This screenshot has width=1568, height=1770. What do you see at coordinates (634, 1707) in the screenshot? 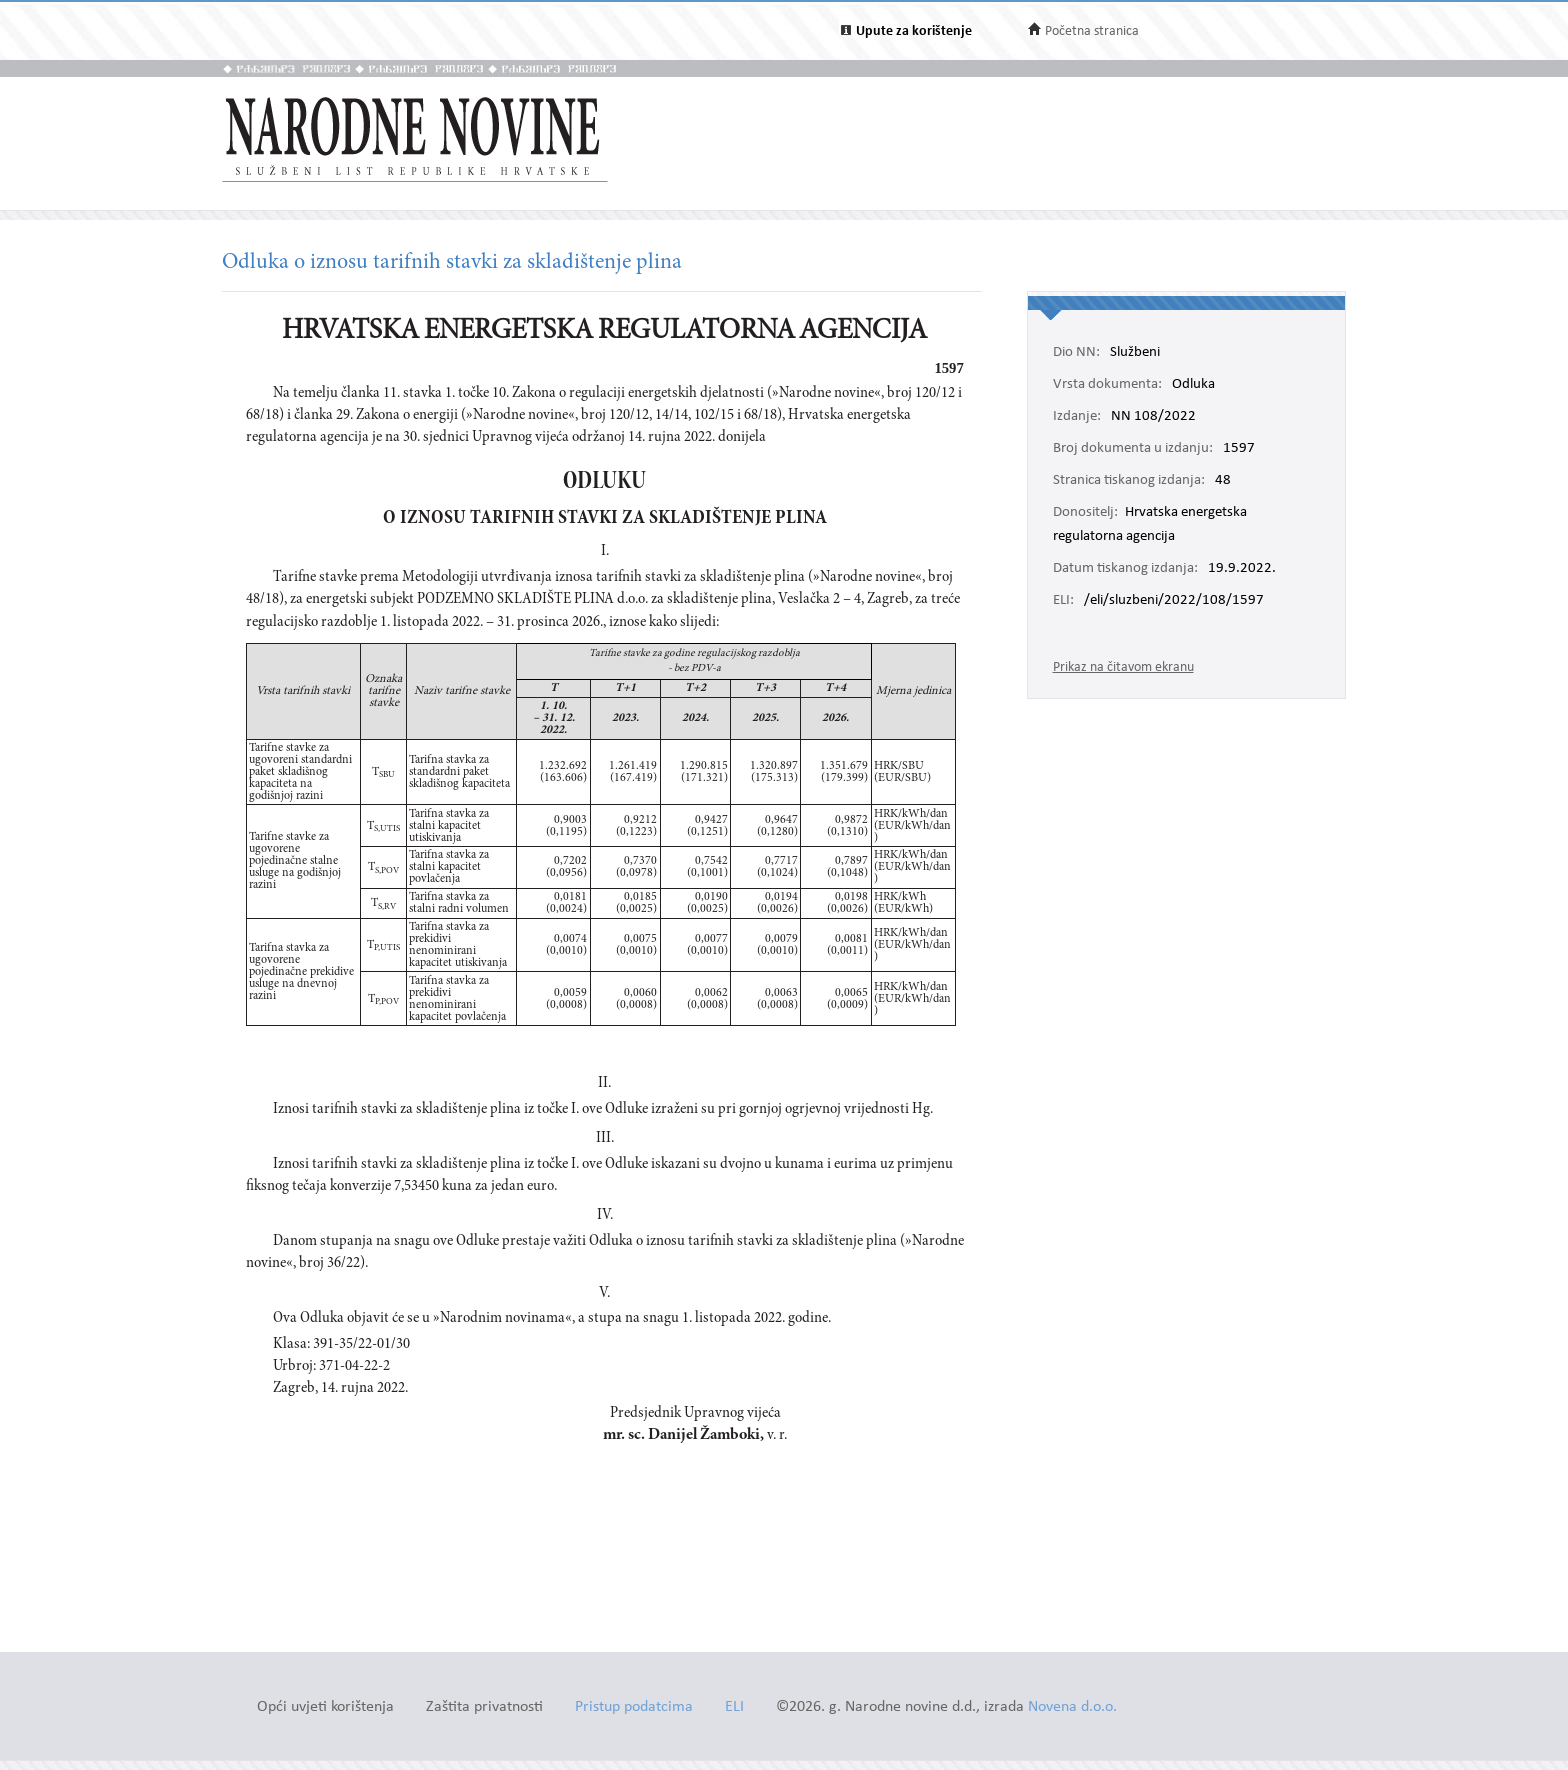
I see `Pristup podatcima` at bounding box center [634, 1707].